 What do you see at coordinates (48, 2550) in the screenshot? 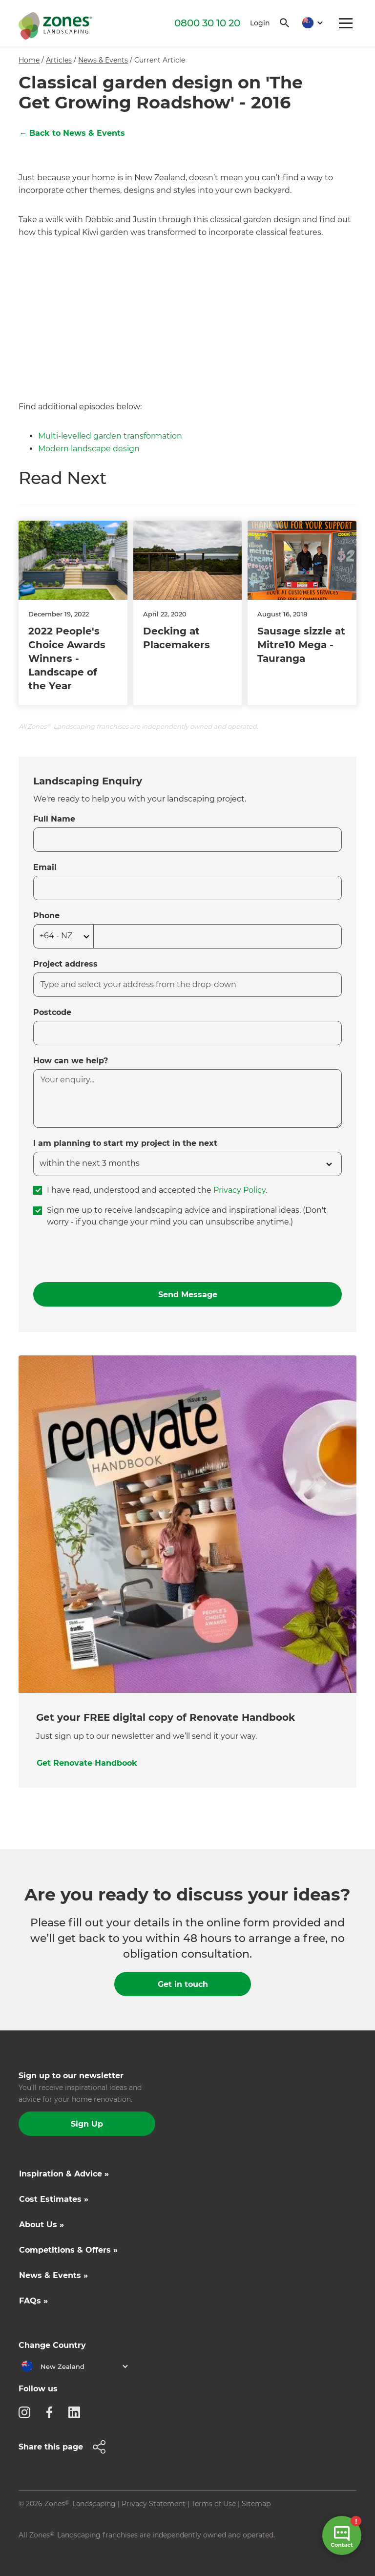
I see `Site by N4 Studio` at bounding box center [48, 2550].